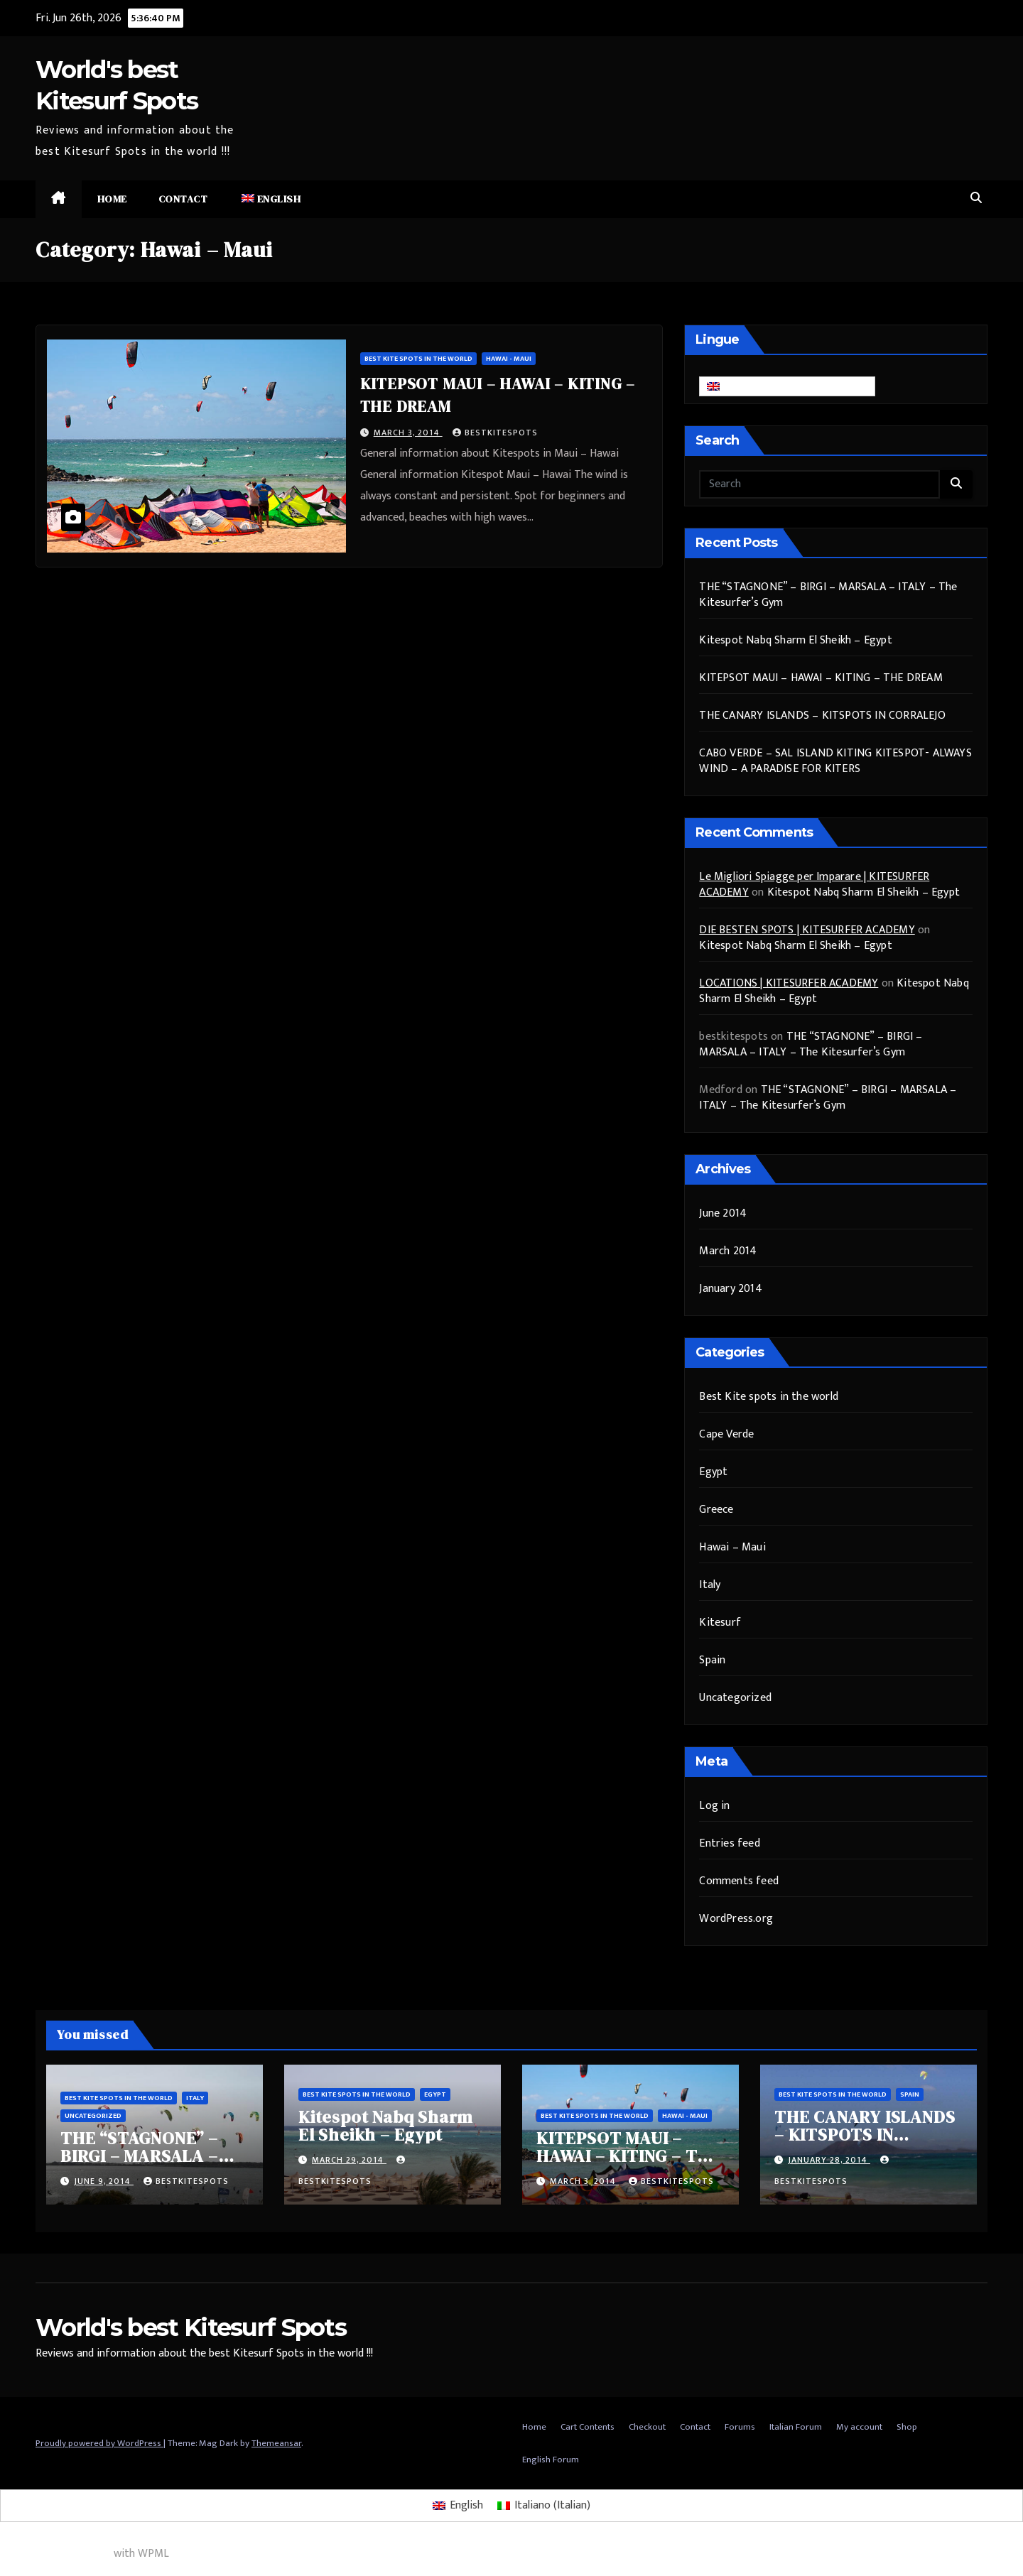 This screenshot has width=1023, height=2576. What do you see at coordinates (99, 2443) in the screenshot?
I see `Proudly powered by WordPress` at bounding box center [99, 2443].